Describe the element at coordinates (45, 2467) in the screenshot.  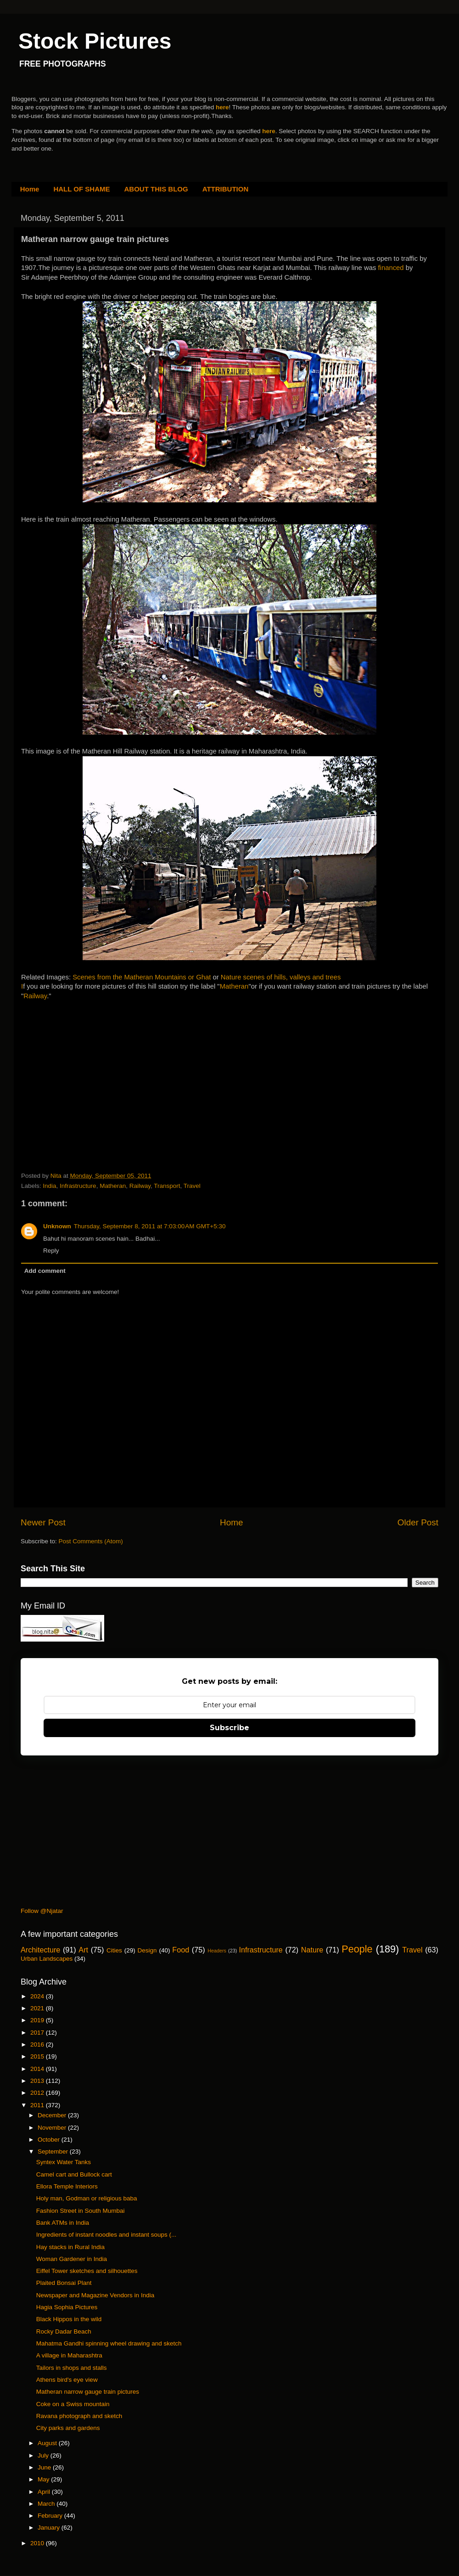
I see `June` at that location.